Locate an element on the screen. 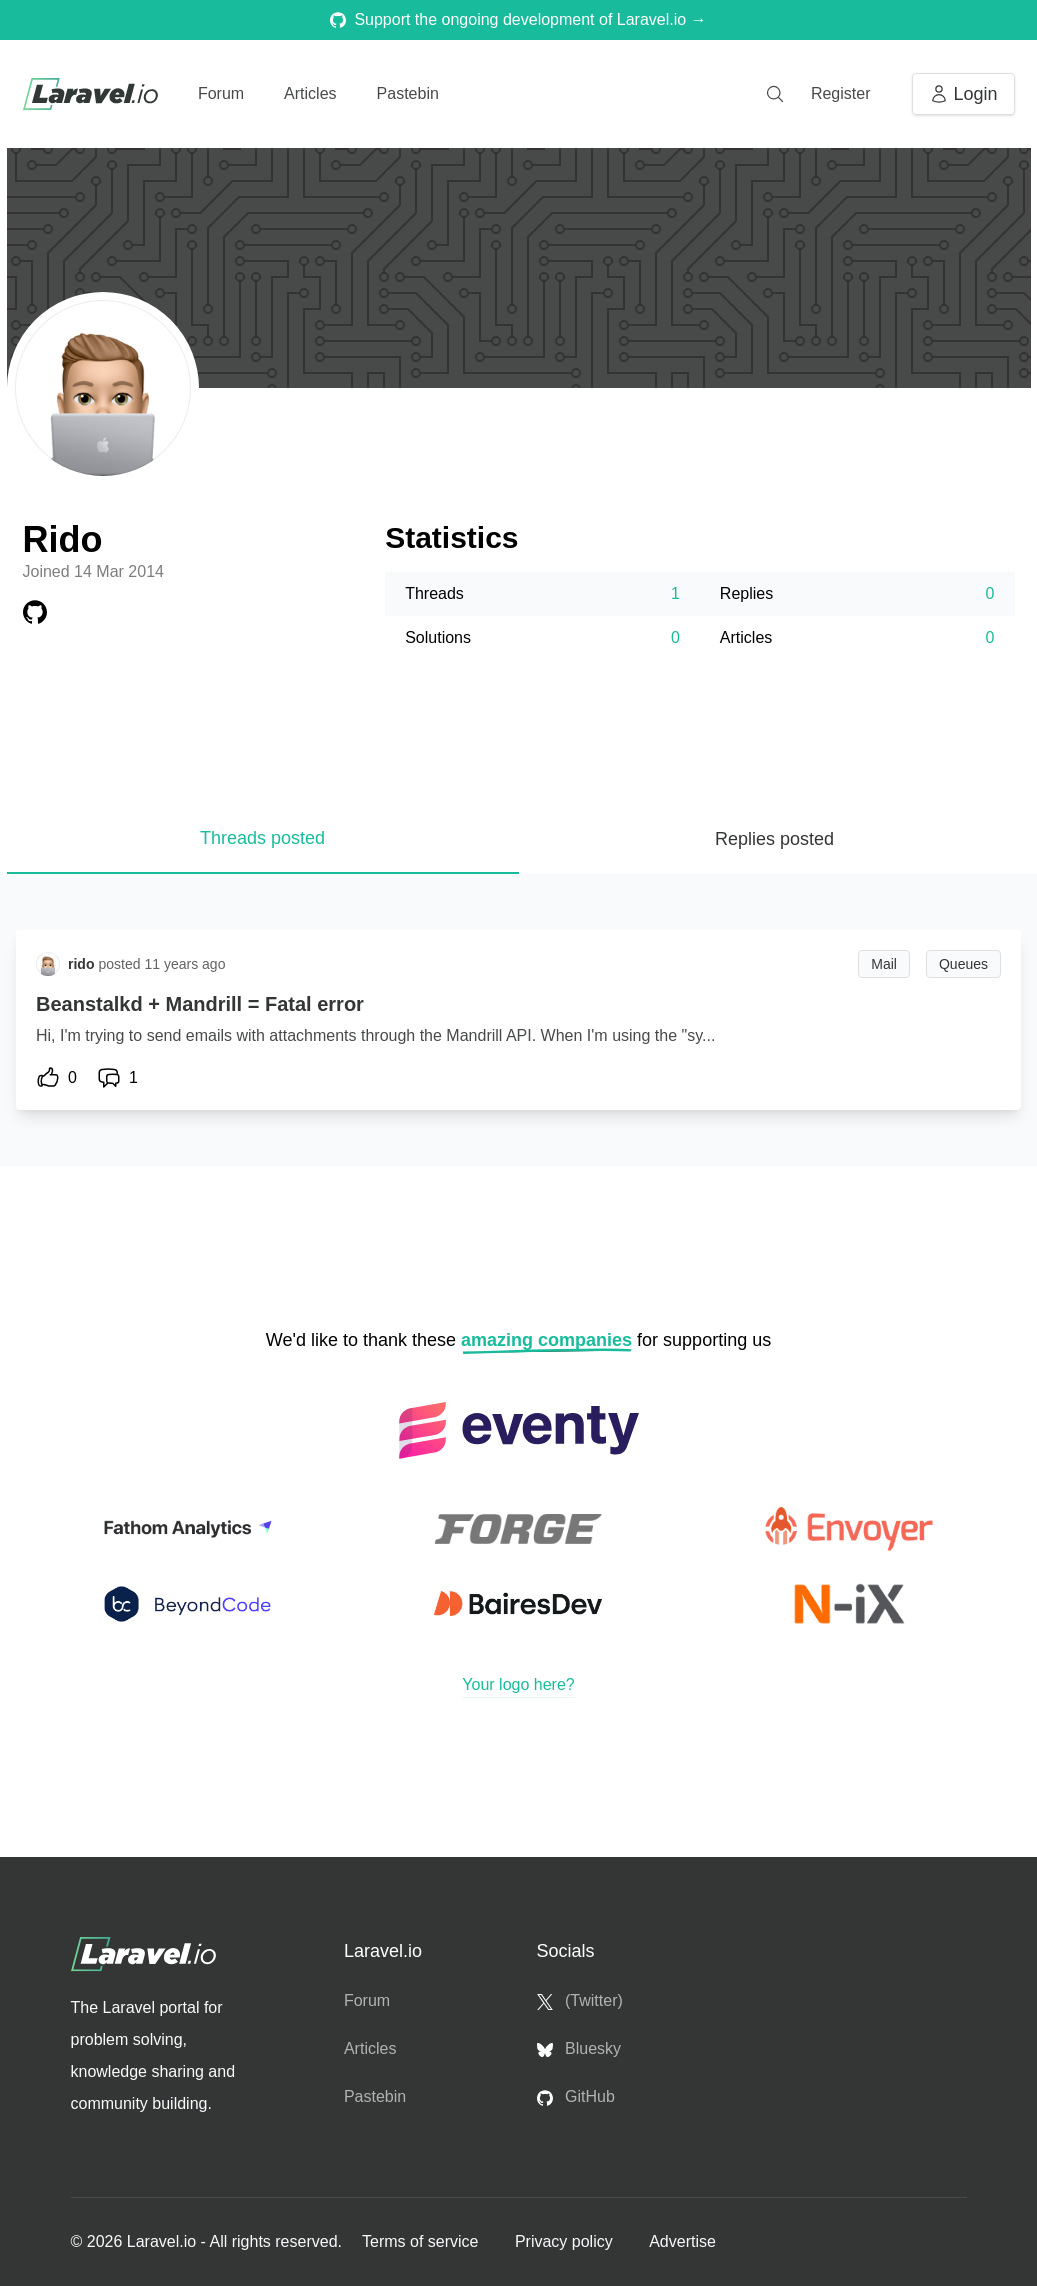  Bluesky is located at coordinates (579, 2049).